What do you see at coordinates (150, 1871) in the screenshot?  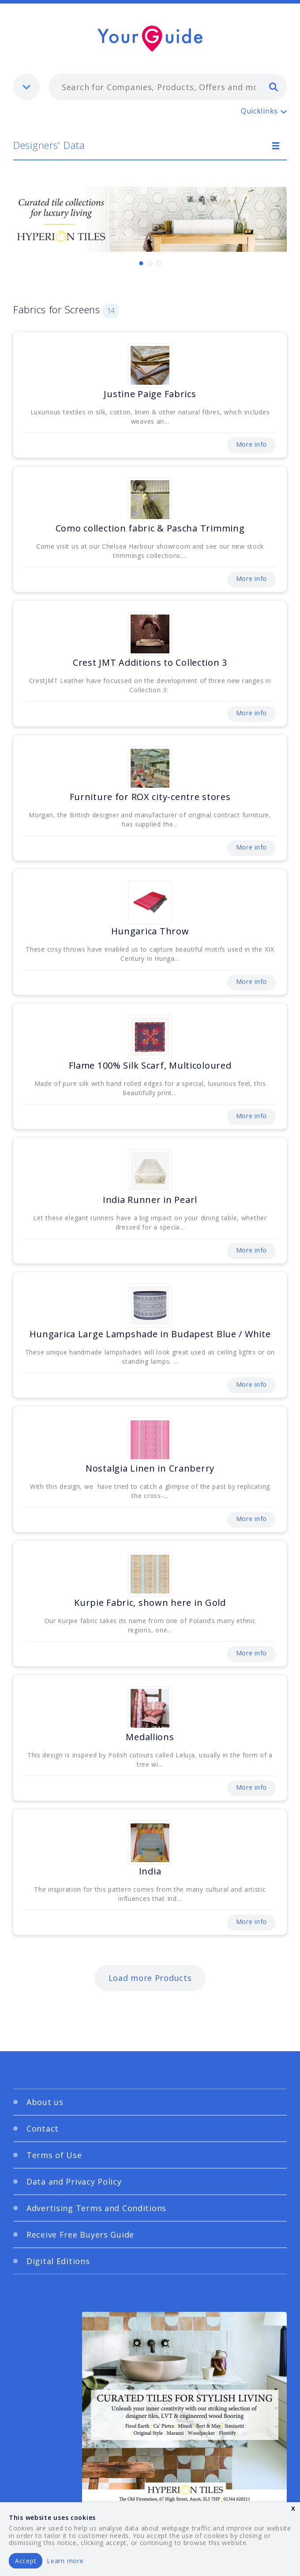 I see `India` at bounding box center [150, 1871].